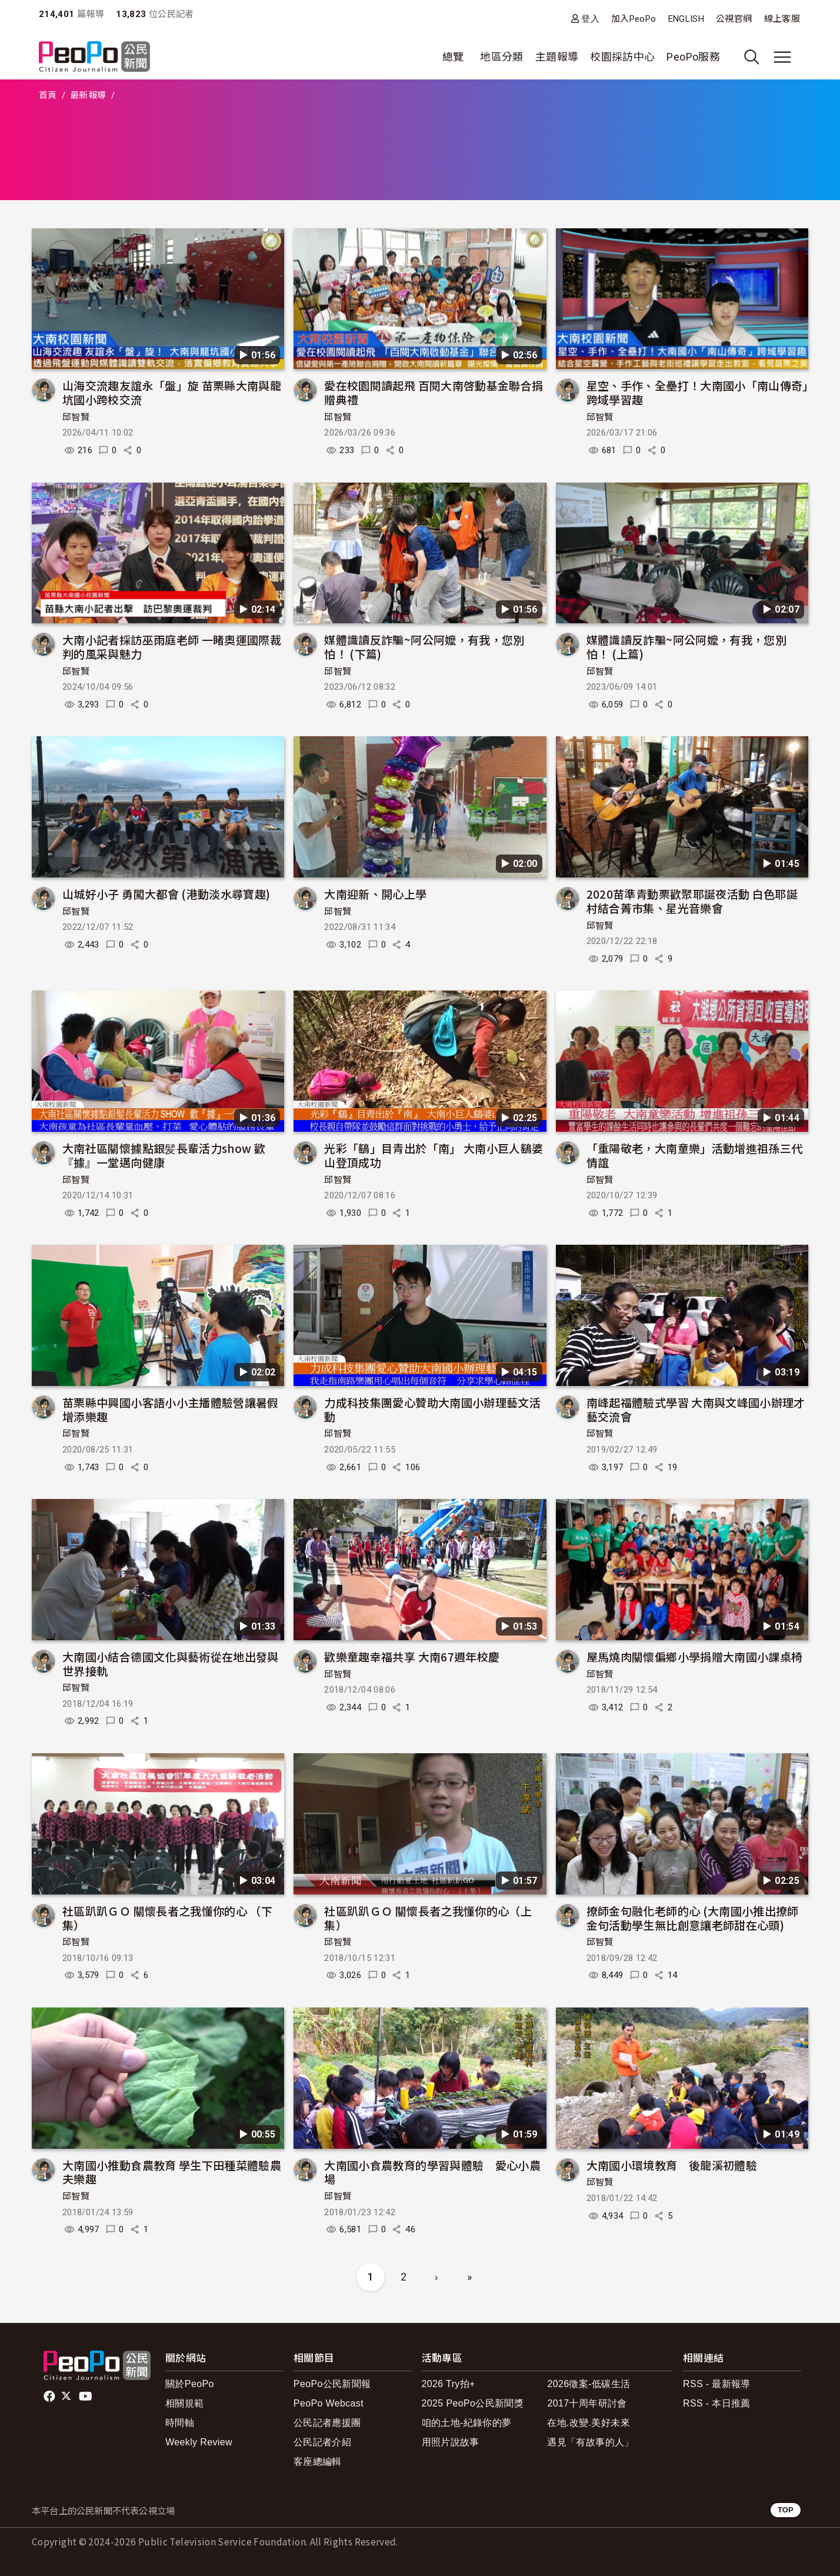 Image resolution: width=840 pixels, height=2576 pixels. Describe the element at coordinates (697, 392) in the screenshot. I see `星空、手作、全壘打！大南國小「南山傳奇」跨域學習趣` at that location.